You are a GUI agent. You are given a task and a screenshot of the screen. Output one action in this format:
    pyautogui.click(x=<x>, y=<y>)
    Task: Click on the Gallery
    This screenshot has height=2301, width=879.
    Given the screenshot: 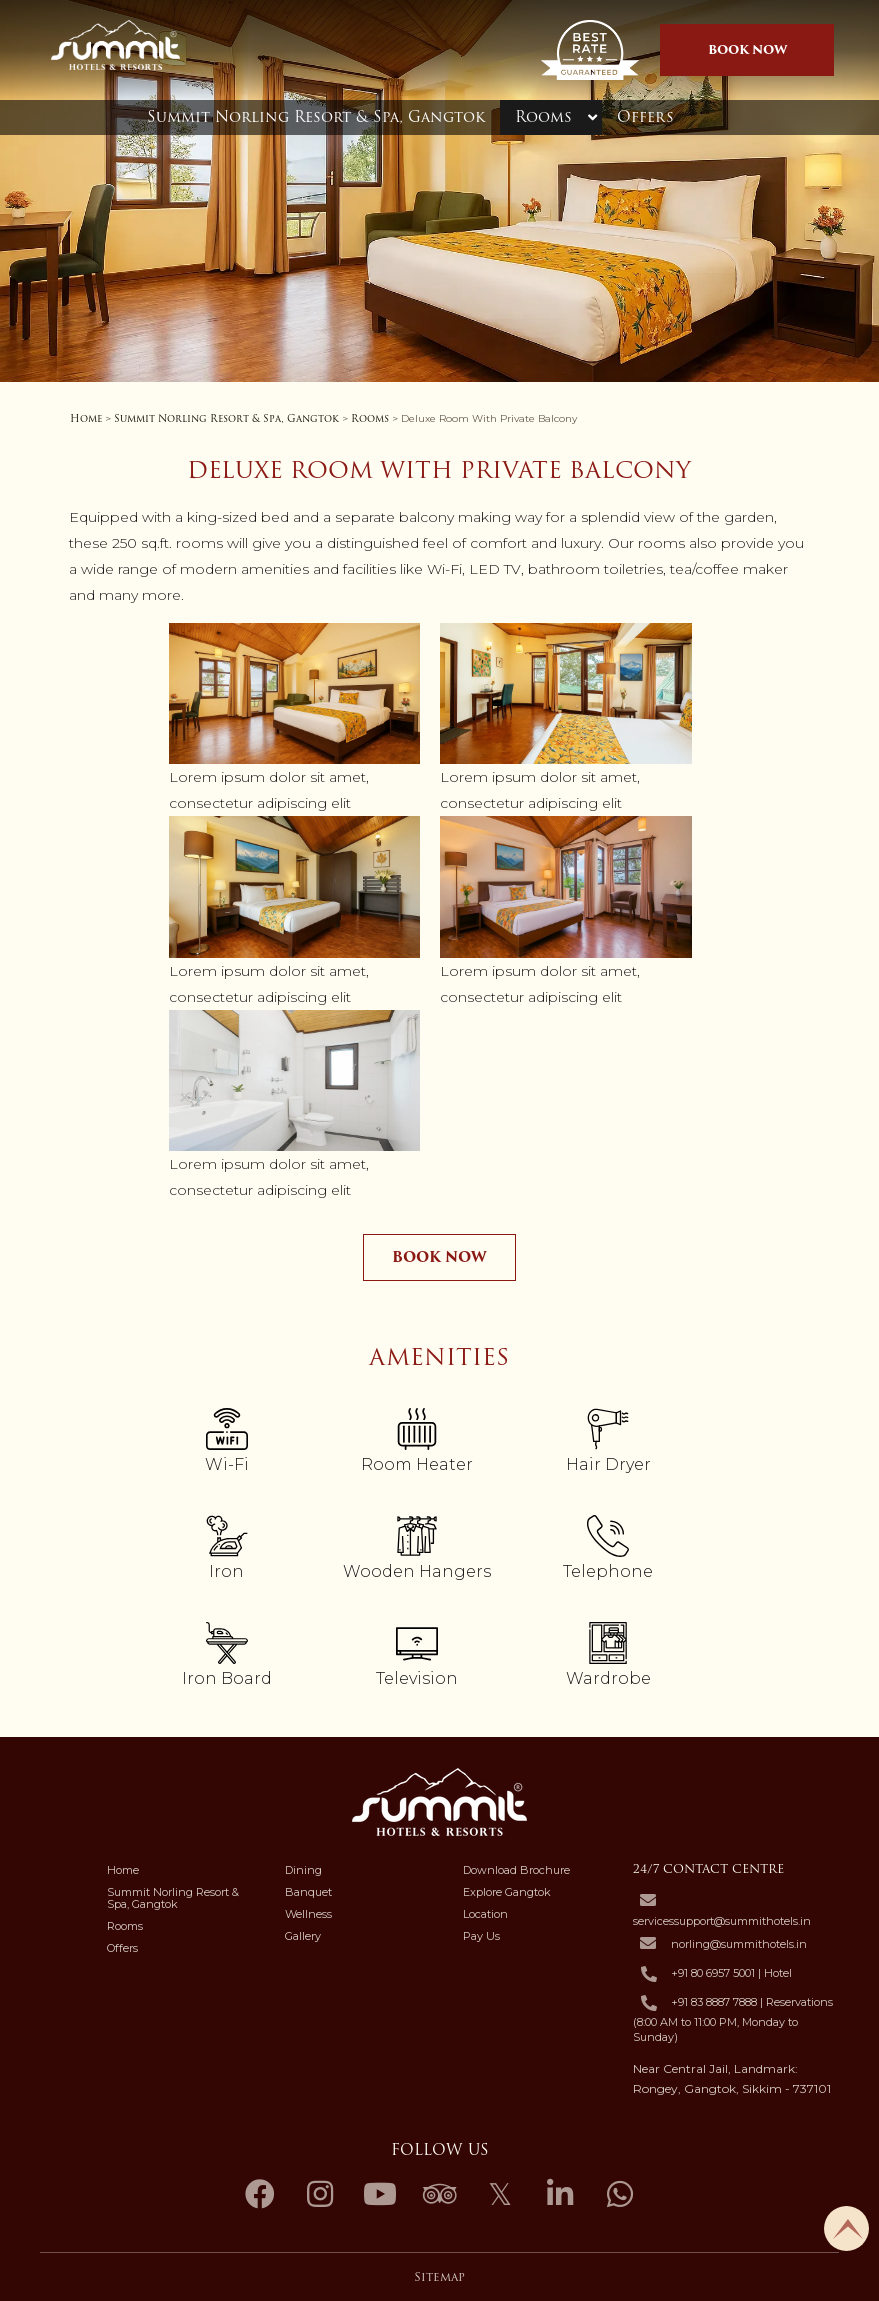 What is the action you would take?
    pyautogui.click(x=303, y=1936)
    